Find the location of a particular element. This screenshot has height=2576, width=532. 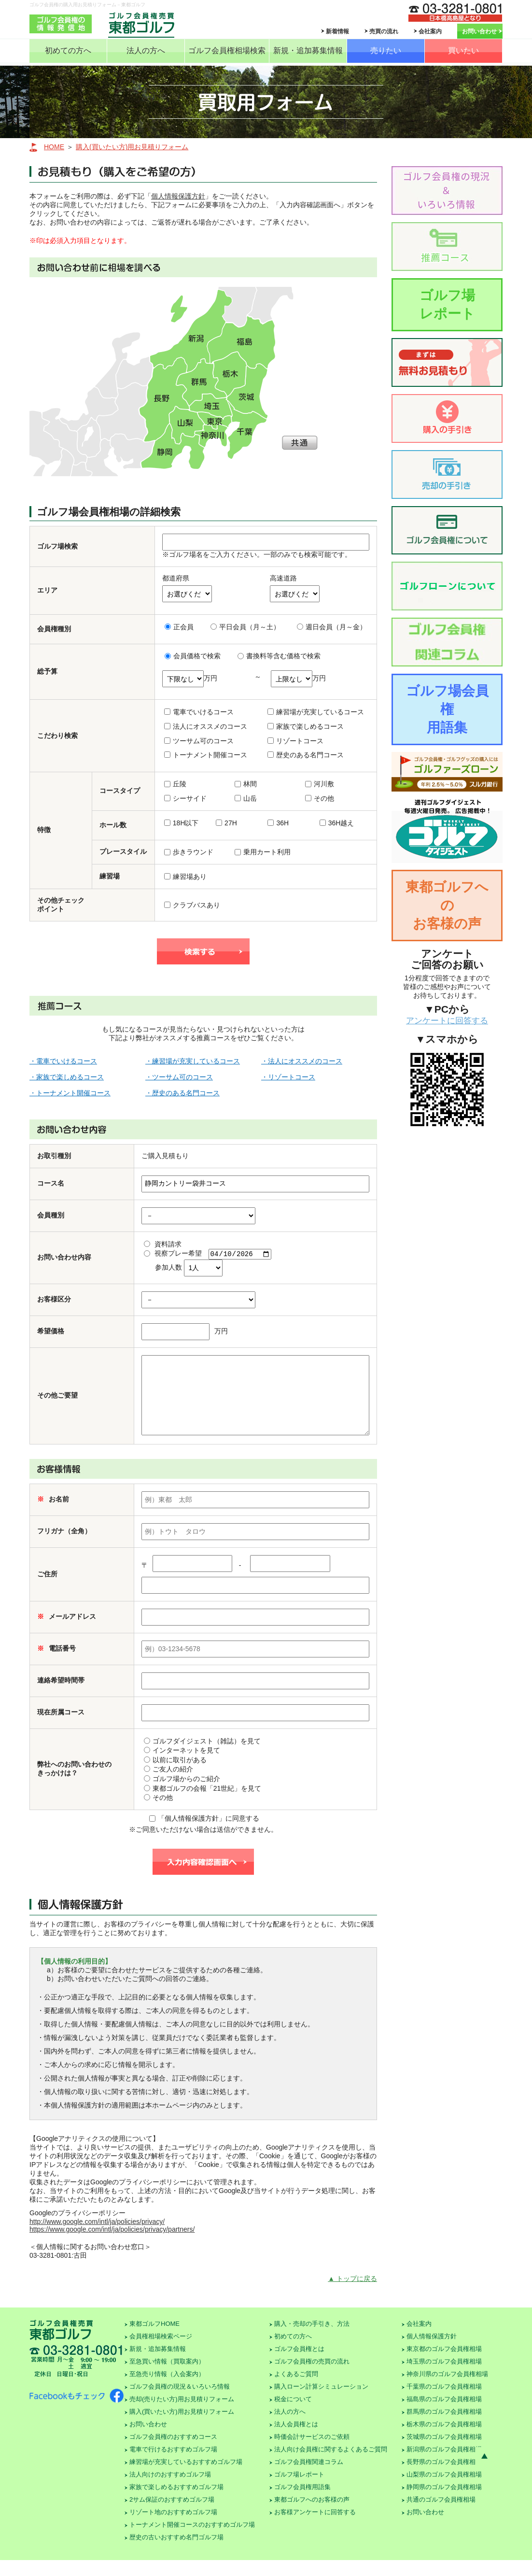

お問い合わせ is located at coordinates (479, 31).